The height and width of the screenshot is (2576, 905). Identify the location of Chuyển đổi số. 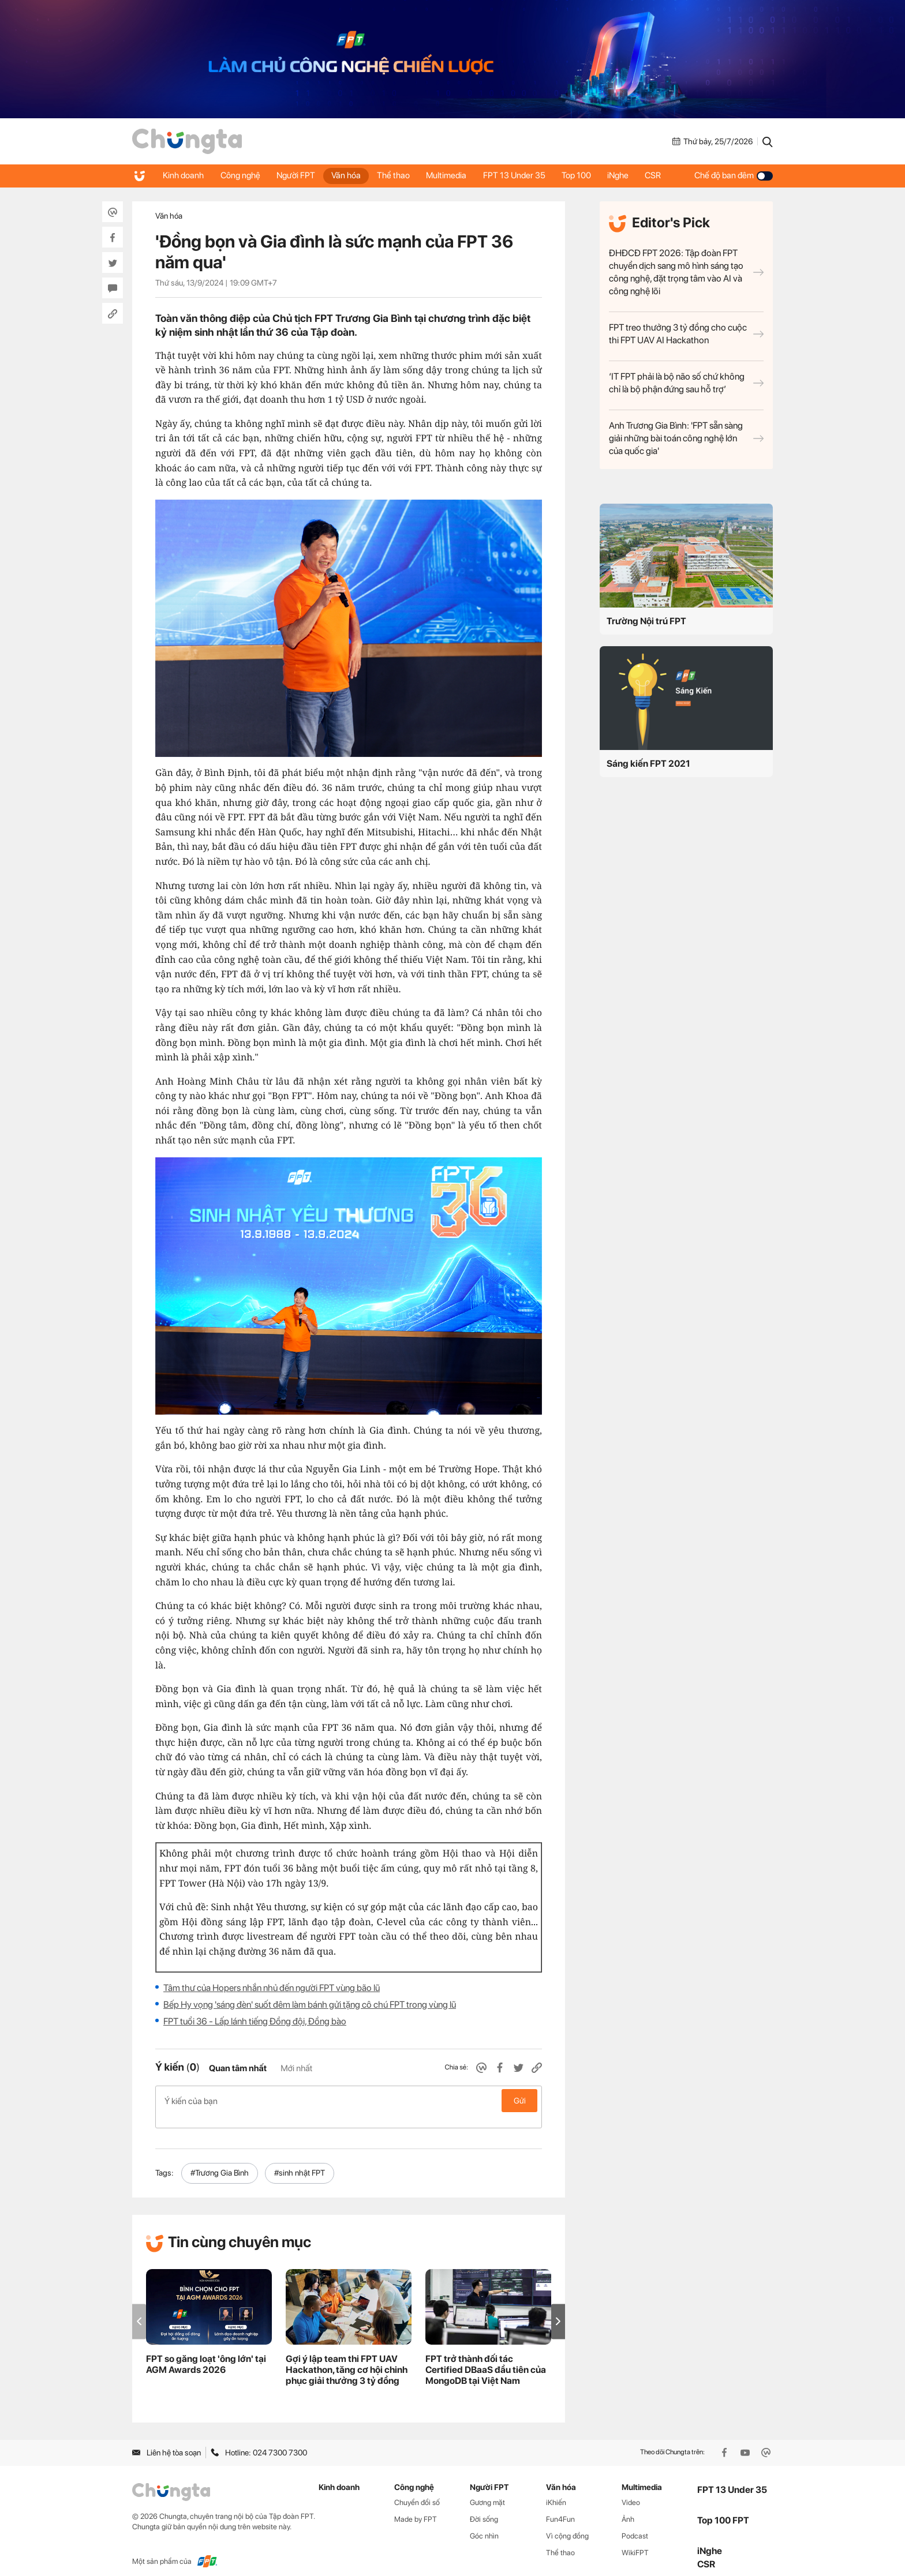
(417, 2490).